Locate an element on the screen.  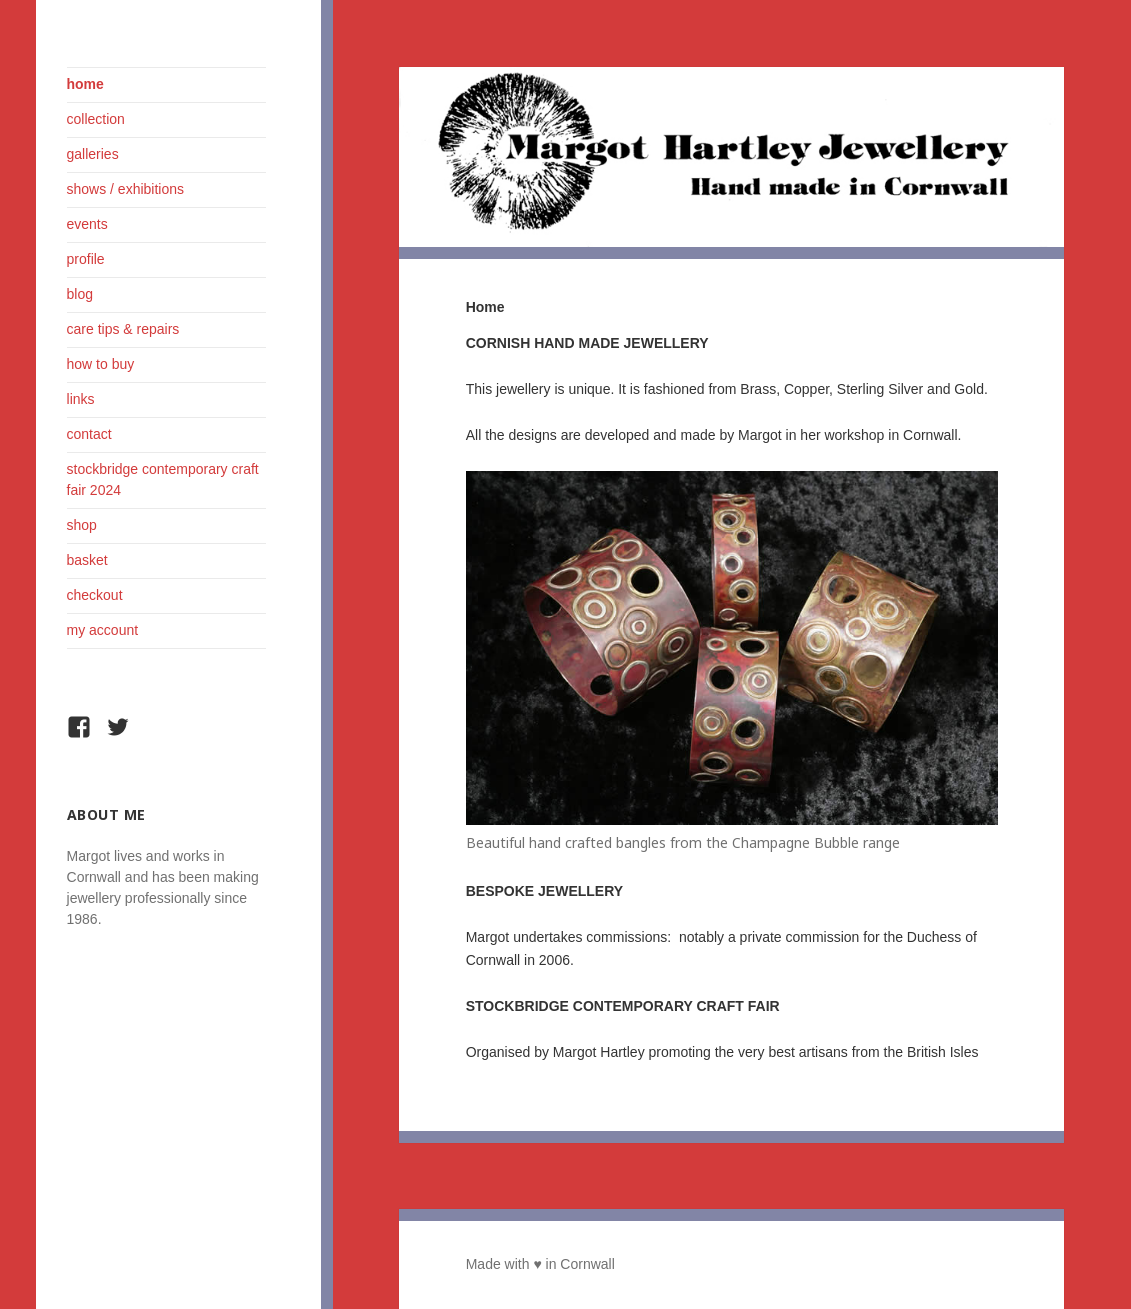
Contact is located at coordinates (89, 434).